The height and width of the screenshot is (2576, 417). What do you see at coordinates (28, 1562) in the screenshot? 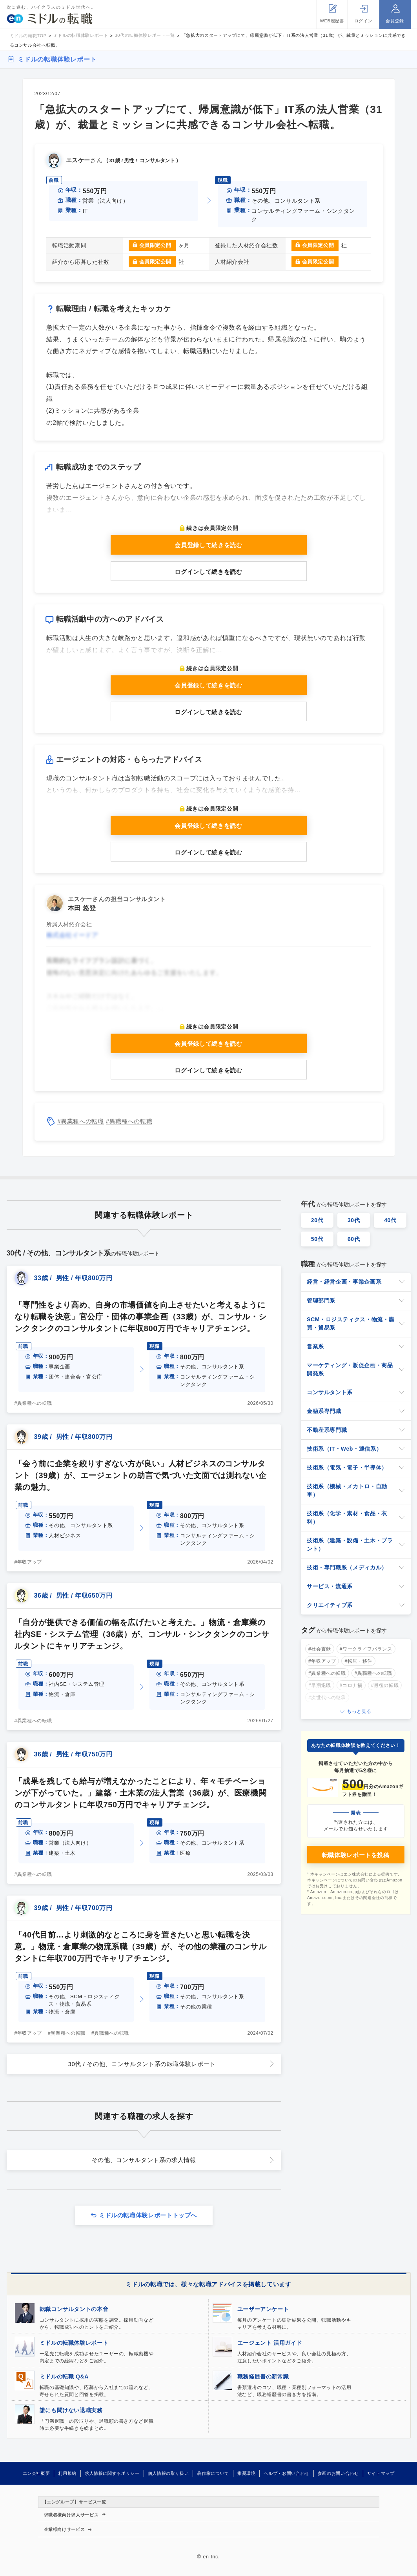
I see `#年収アップ` at bounding box center [28, 1562].